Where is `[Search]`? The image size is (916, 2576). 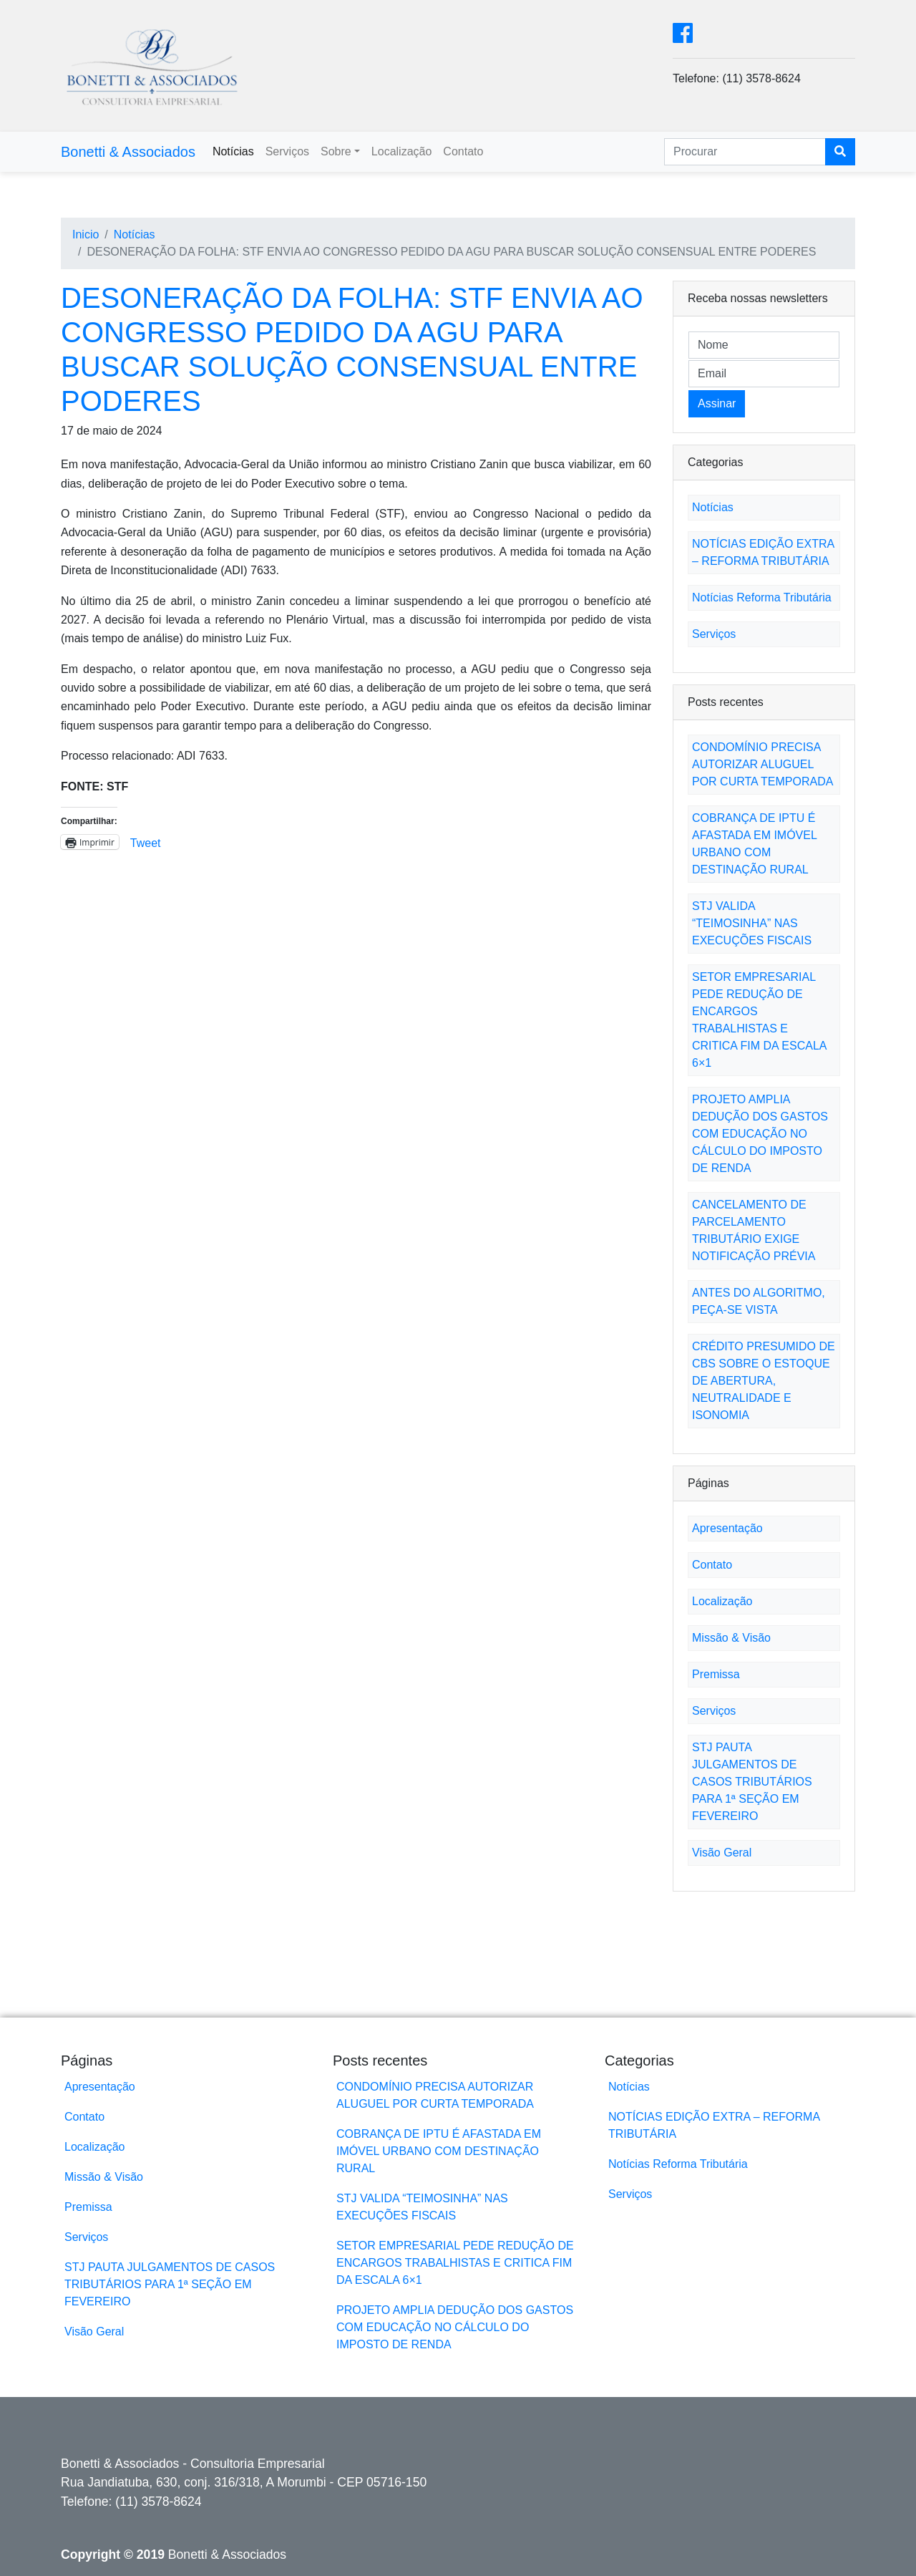
[Search] is located at coordinates (745, 151).